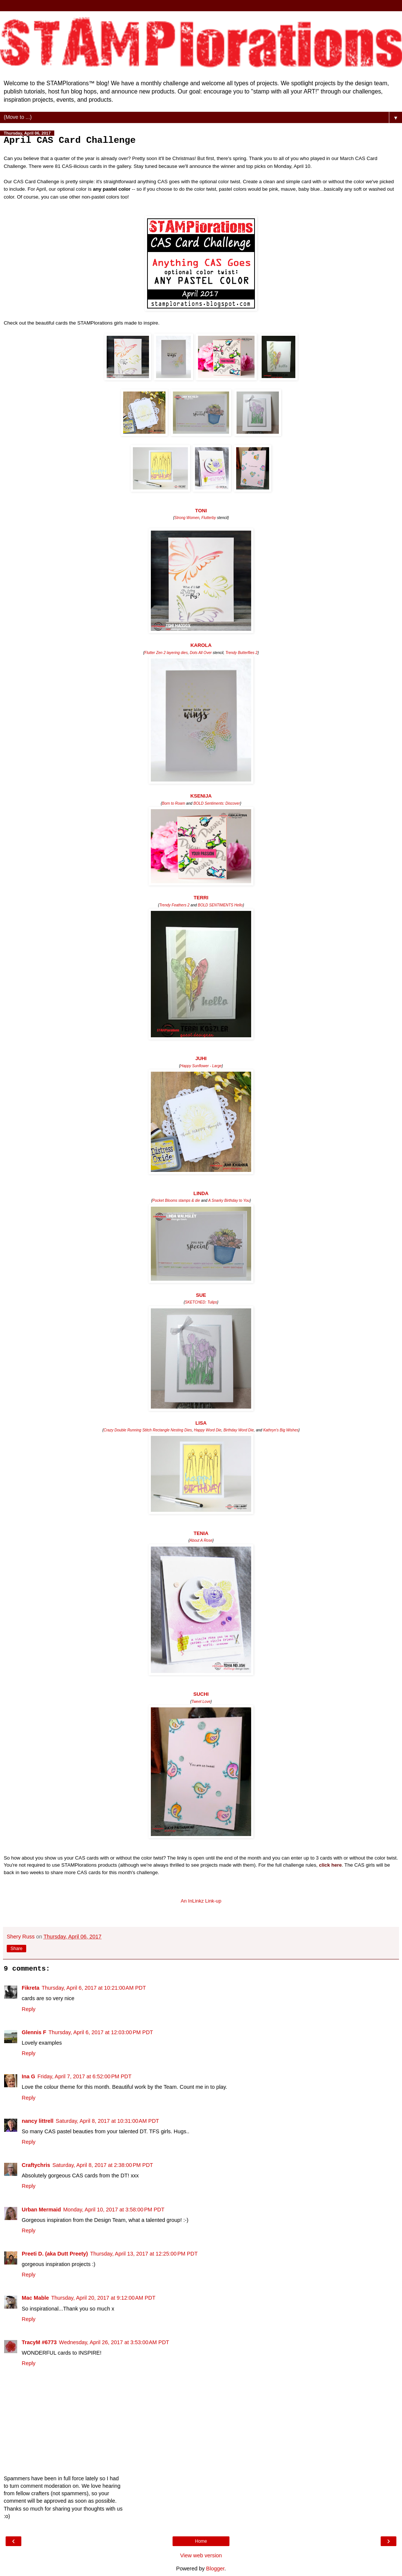 This screenshot has width=402, height=2576. Describe the element at coordinates (103, 2298) in the screenshot. I see `Thursday, April 20, 2017 at 9:12:00 AM PDT` at that location.